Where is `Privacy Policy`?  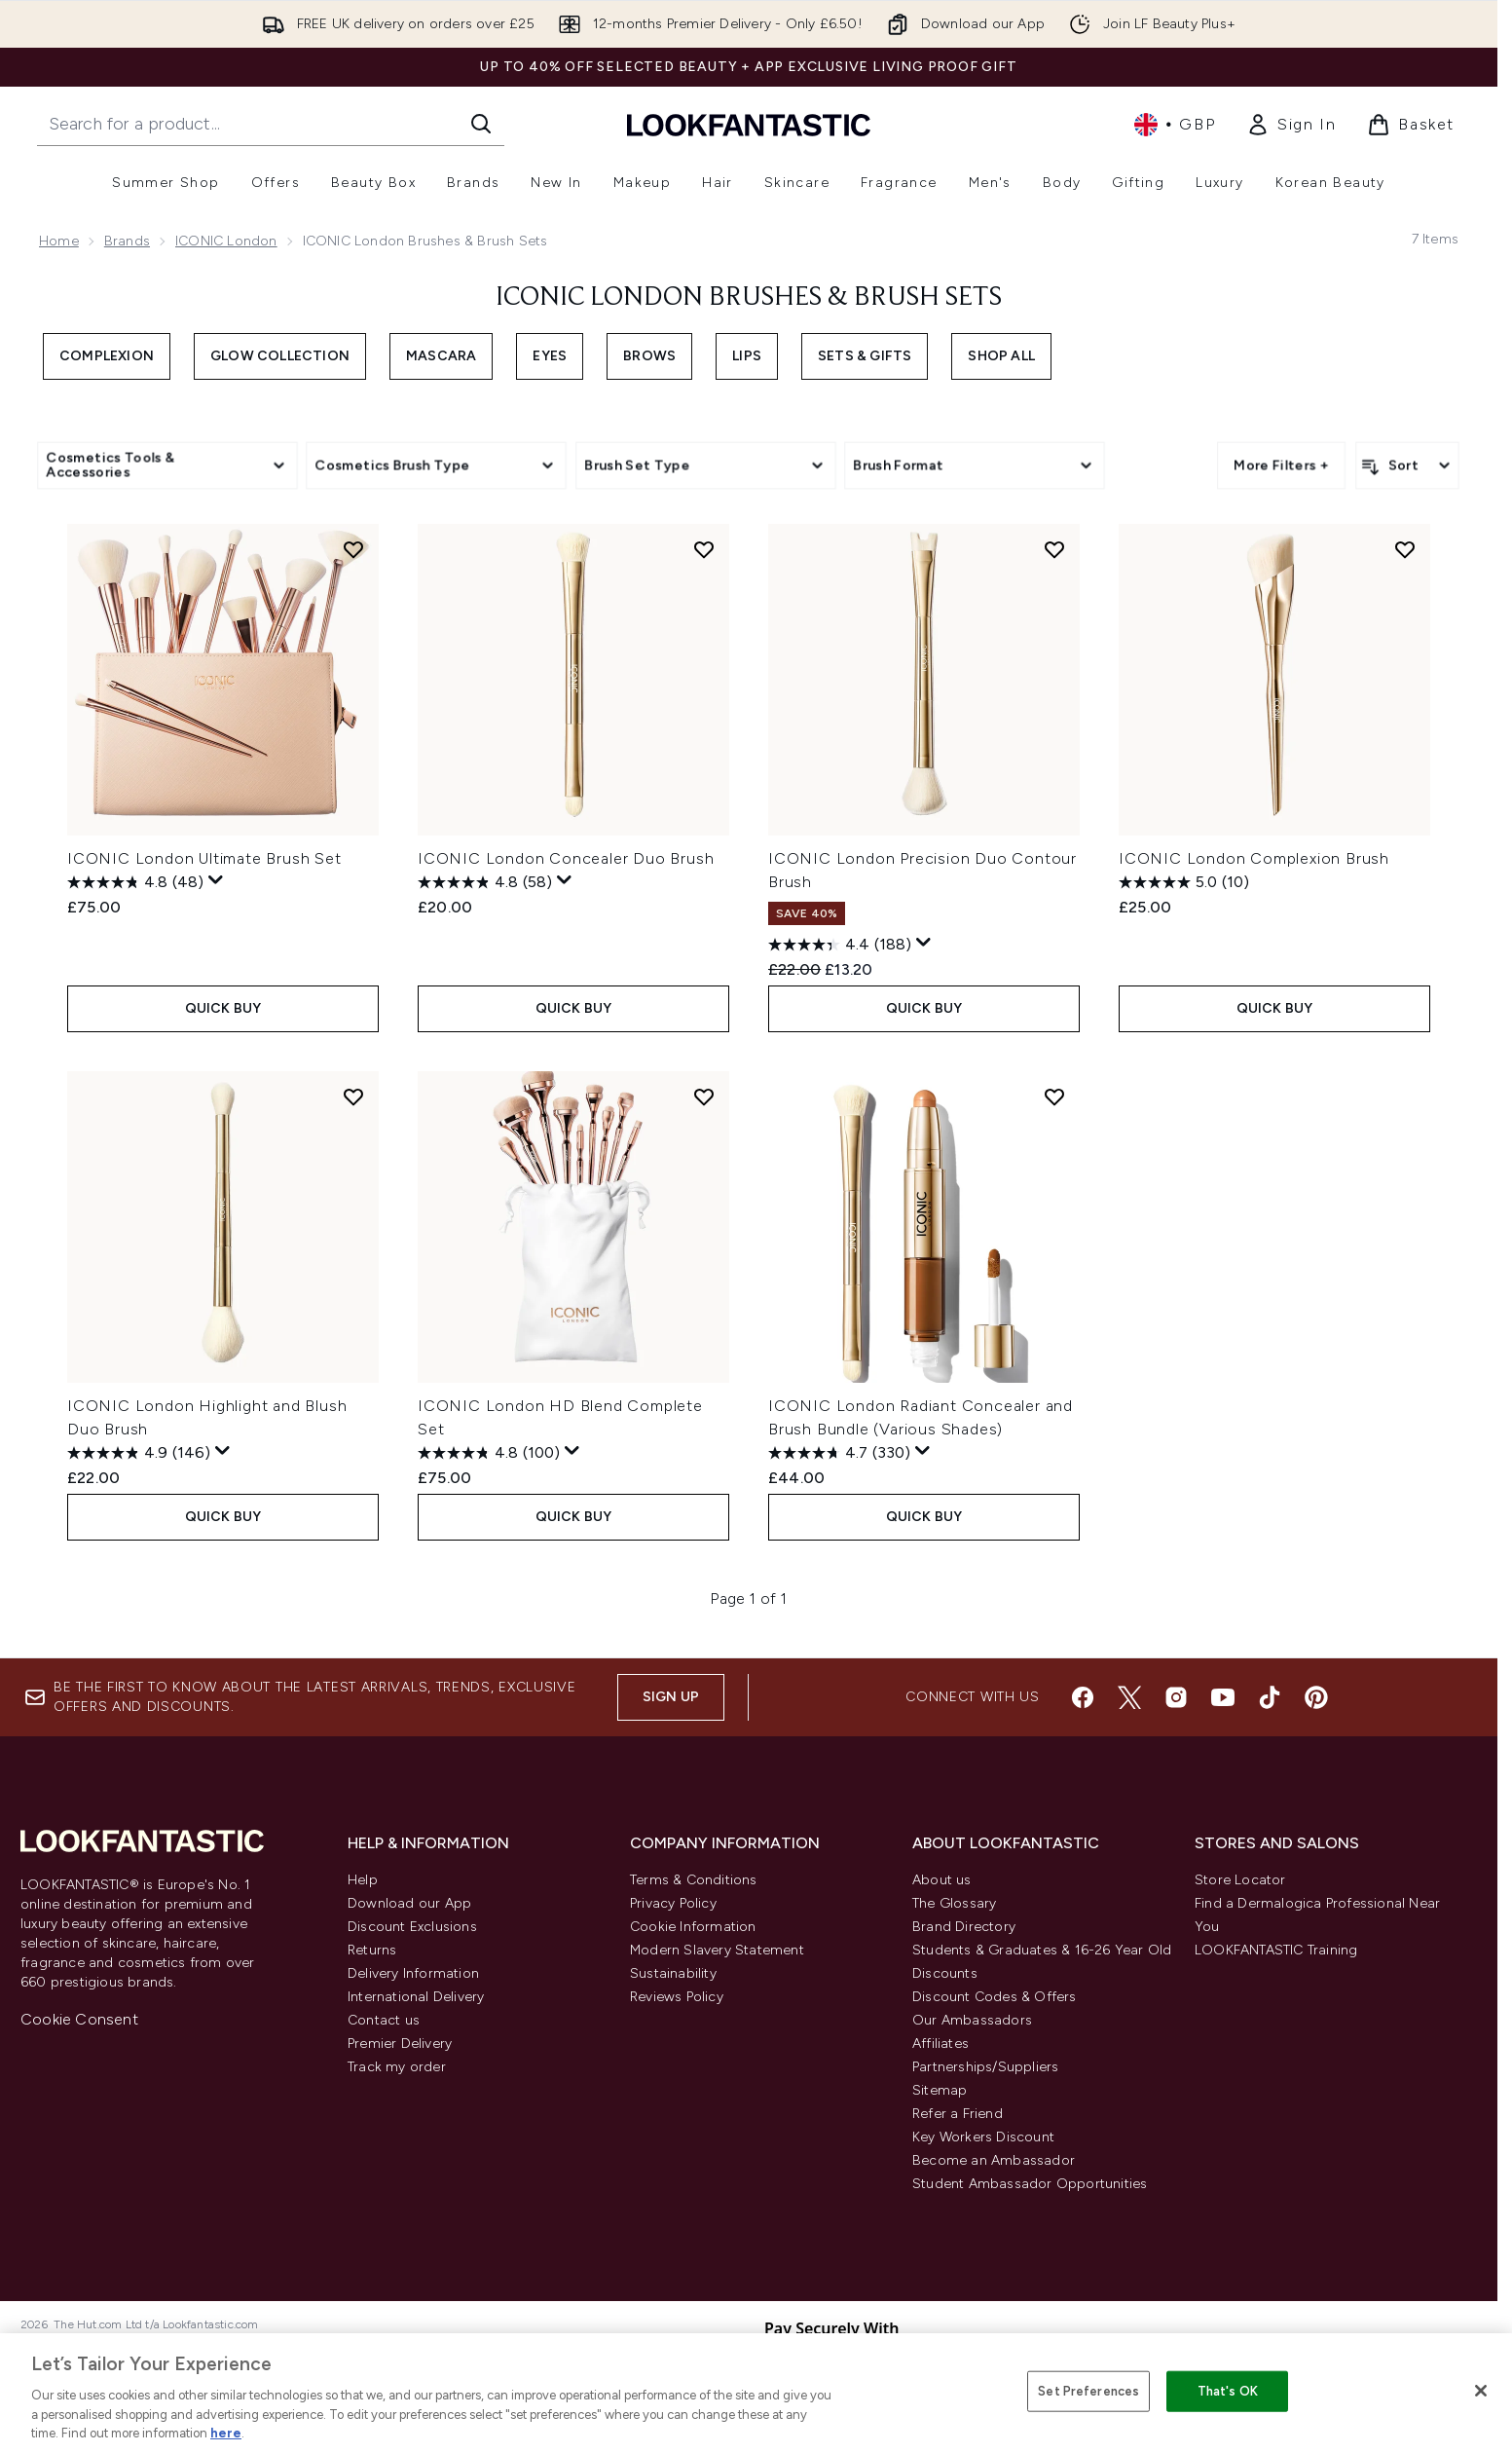 Privacy Policy is located at coordinates (673, 1903).